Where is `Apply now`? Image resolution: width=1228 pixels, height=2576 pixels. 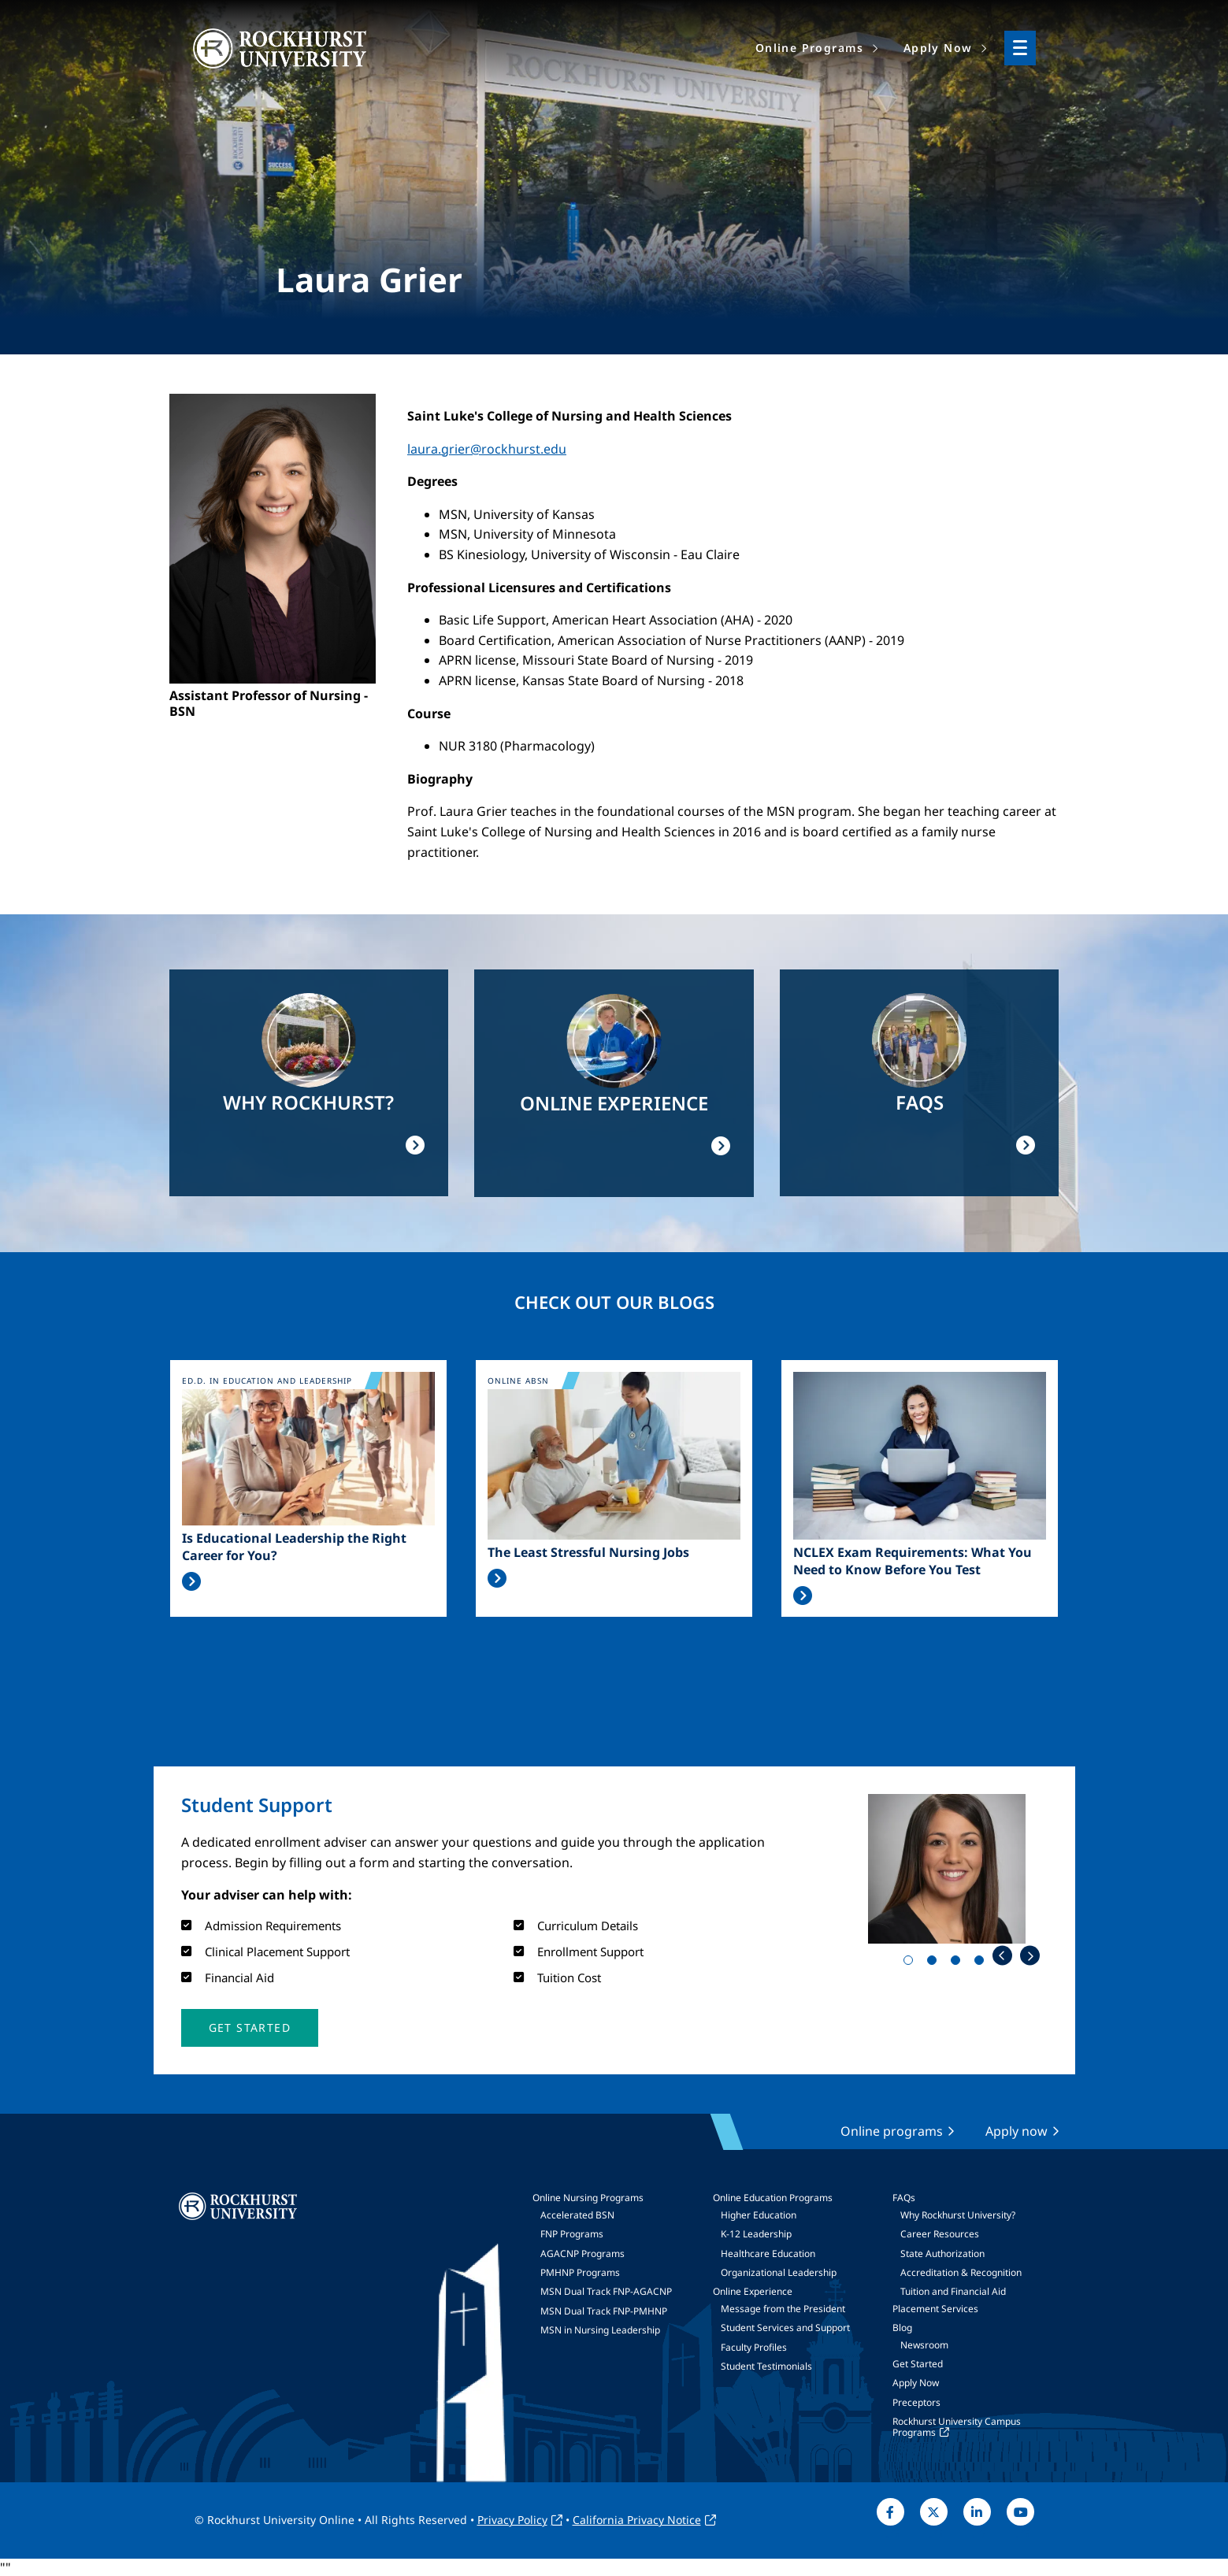
Apply now is located at coordinates (1016, 2131).